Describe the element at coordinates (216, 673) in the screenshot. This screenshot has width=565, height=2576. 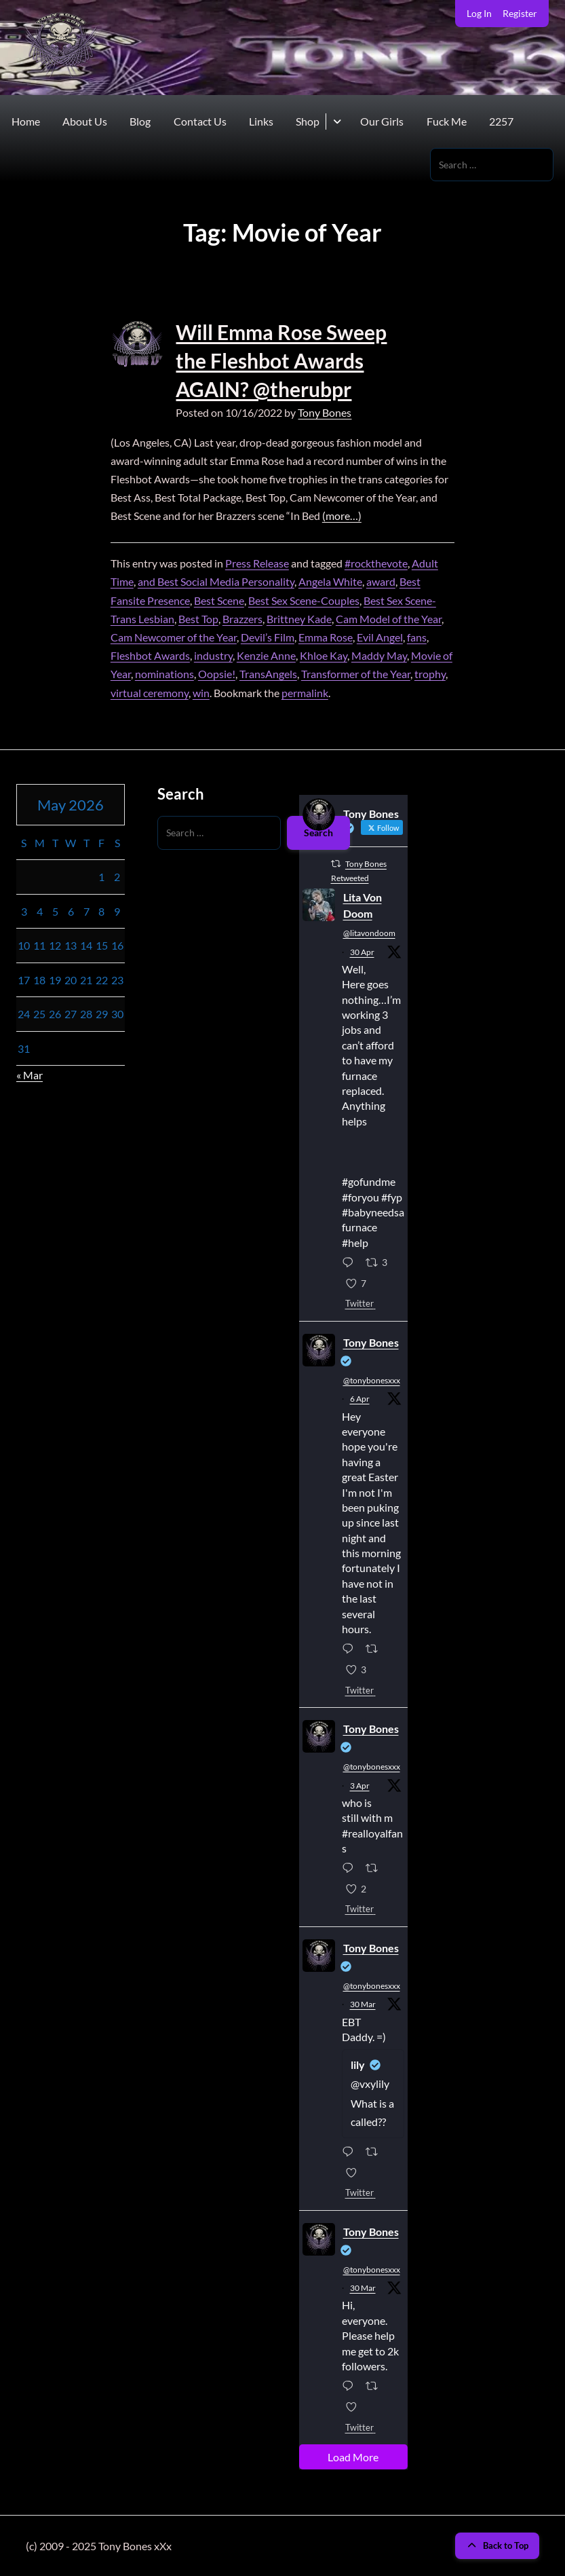
I see `Oopsie!` at that location.